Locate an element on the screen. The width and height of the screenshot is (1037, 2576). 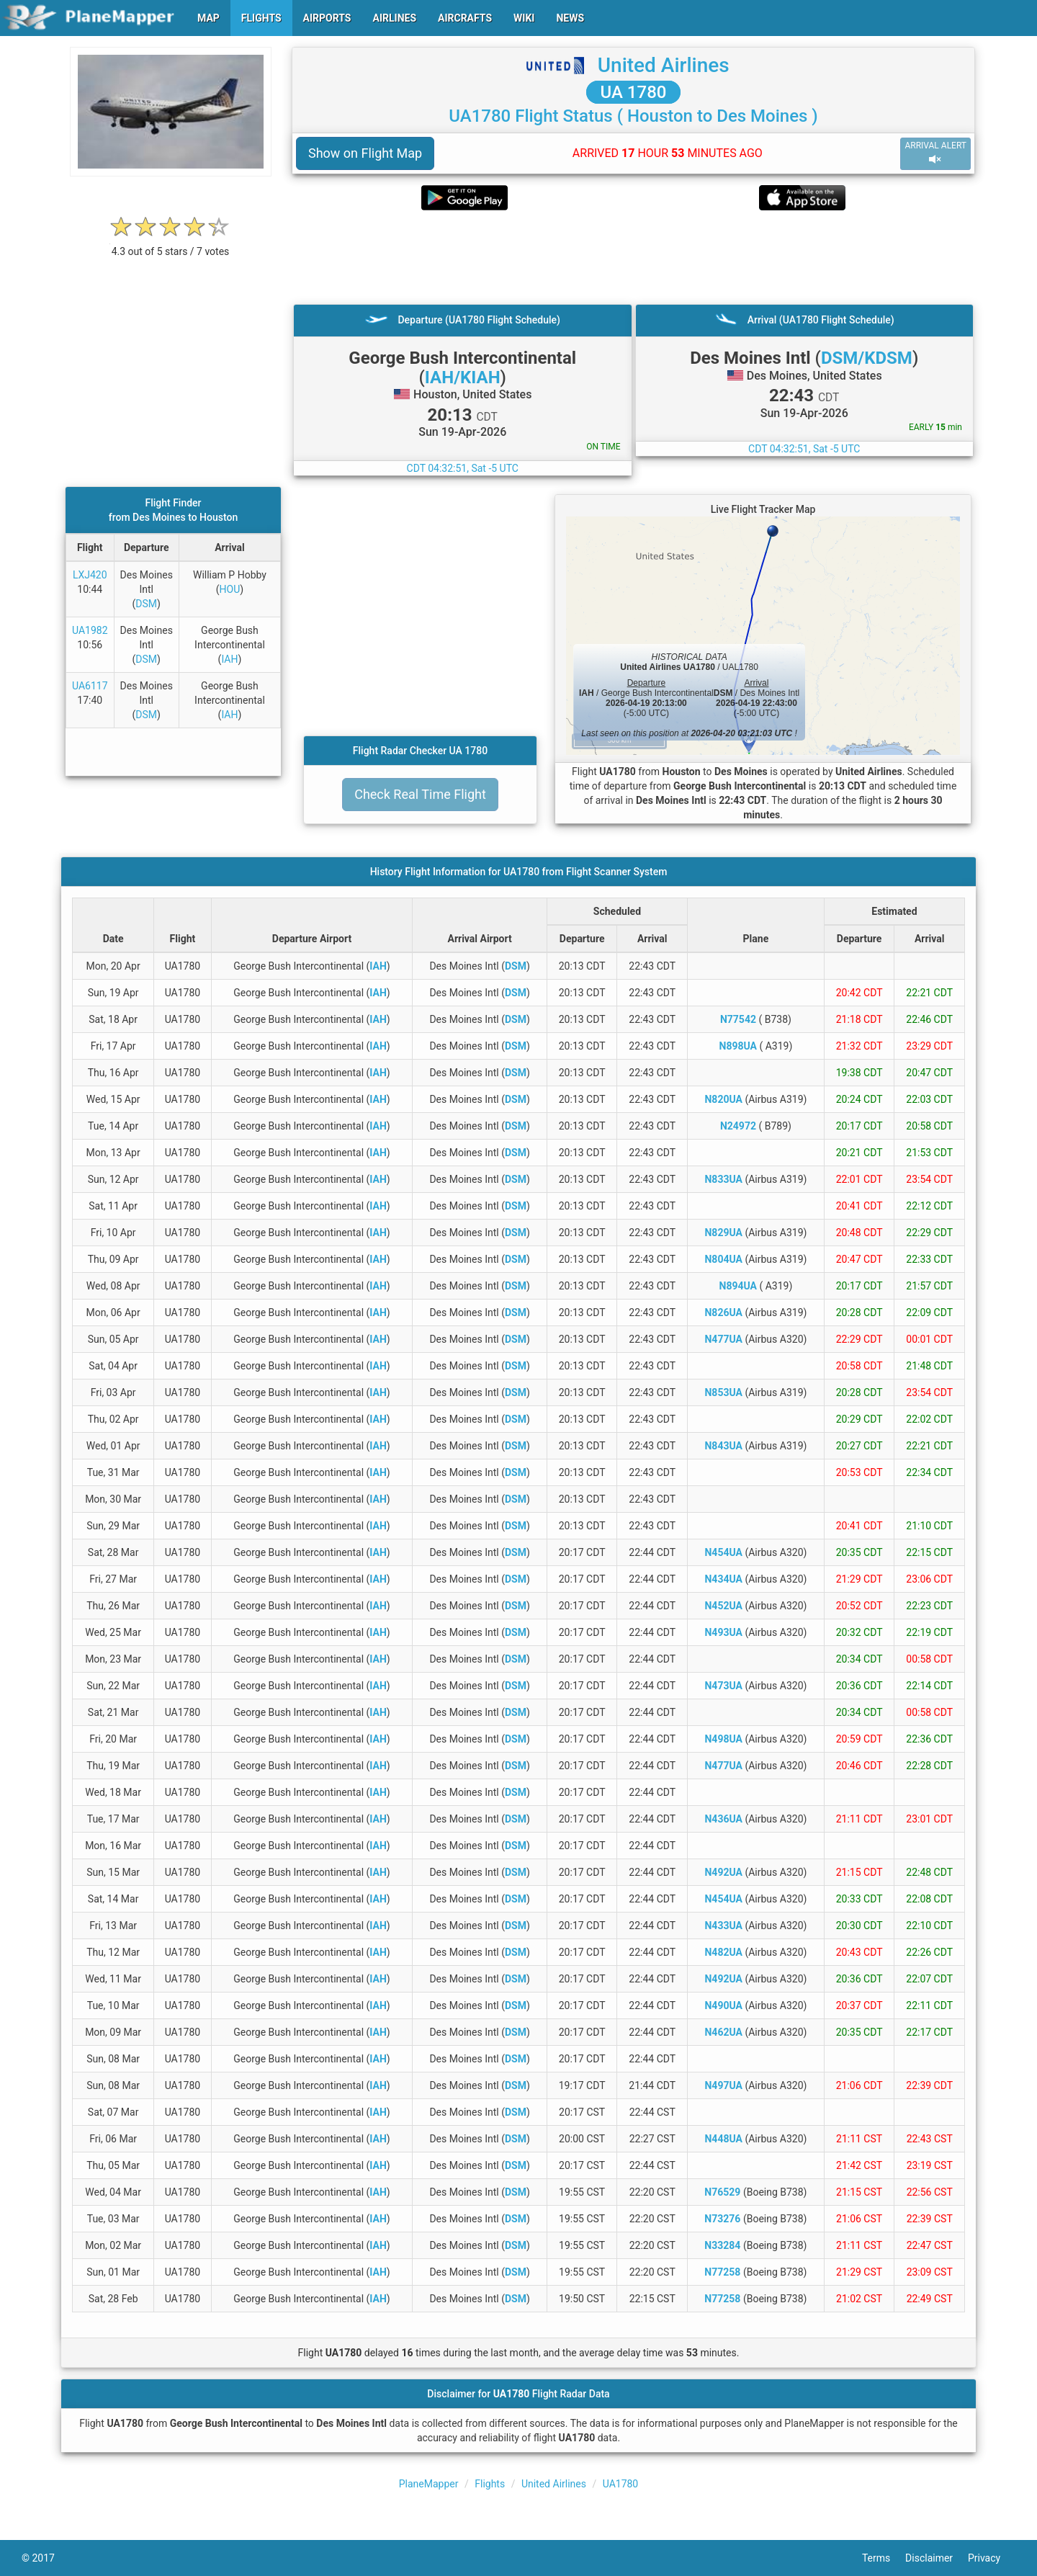
N498UA is located at coordinates (723, 1739).